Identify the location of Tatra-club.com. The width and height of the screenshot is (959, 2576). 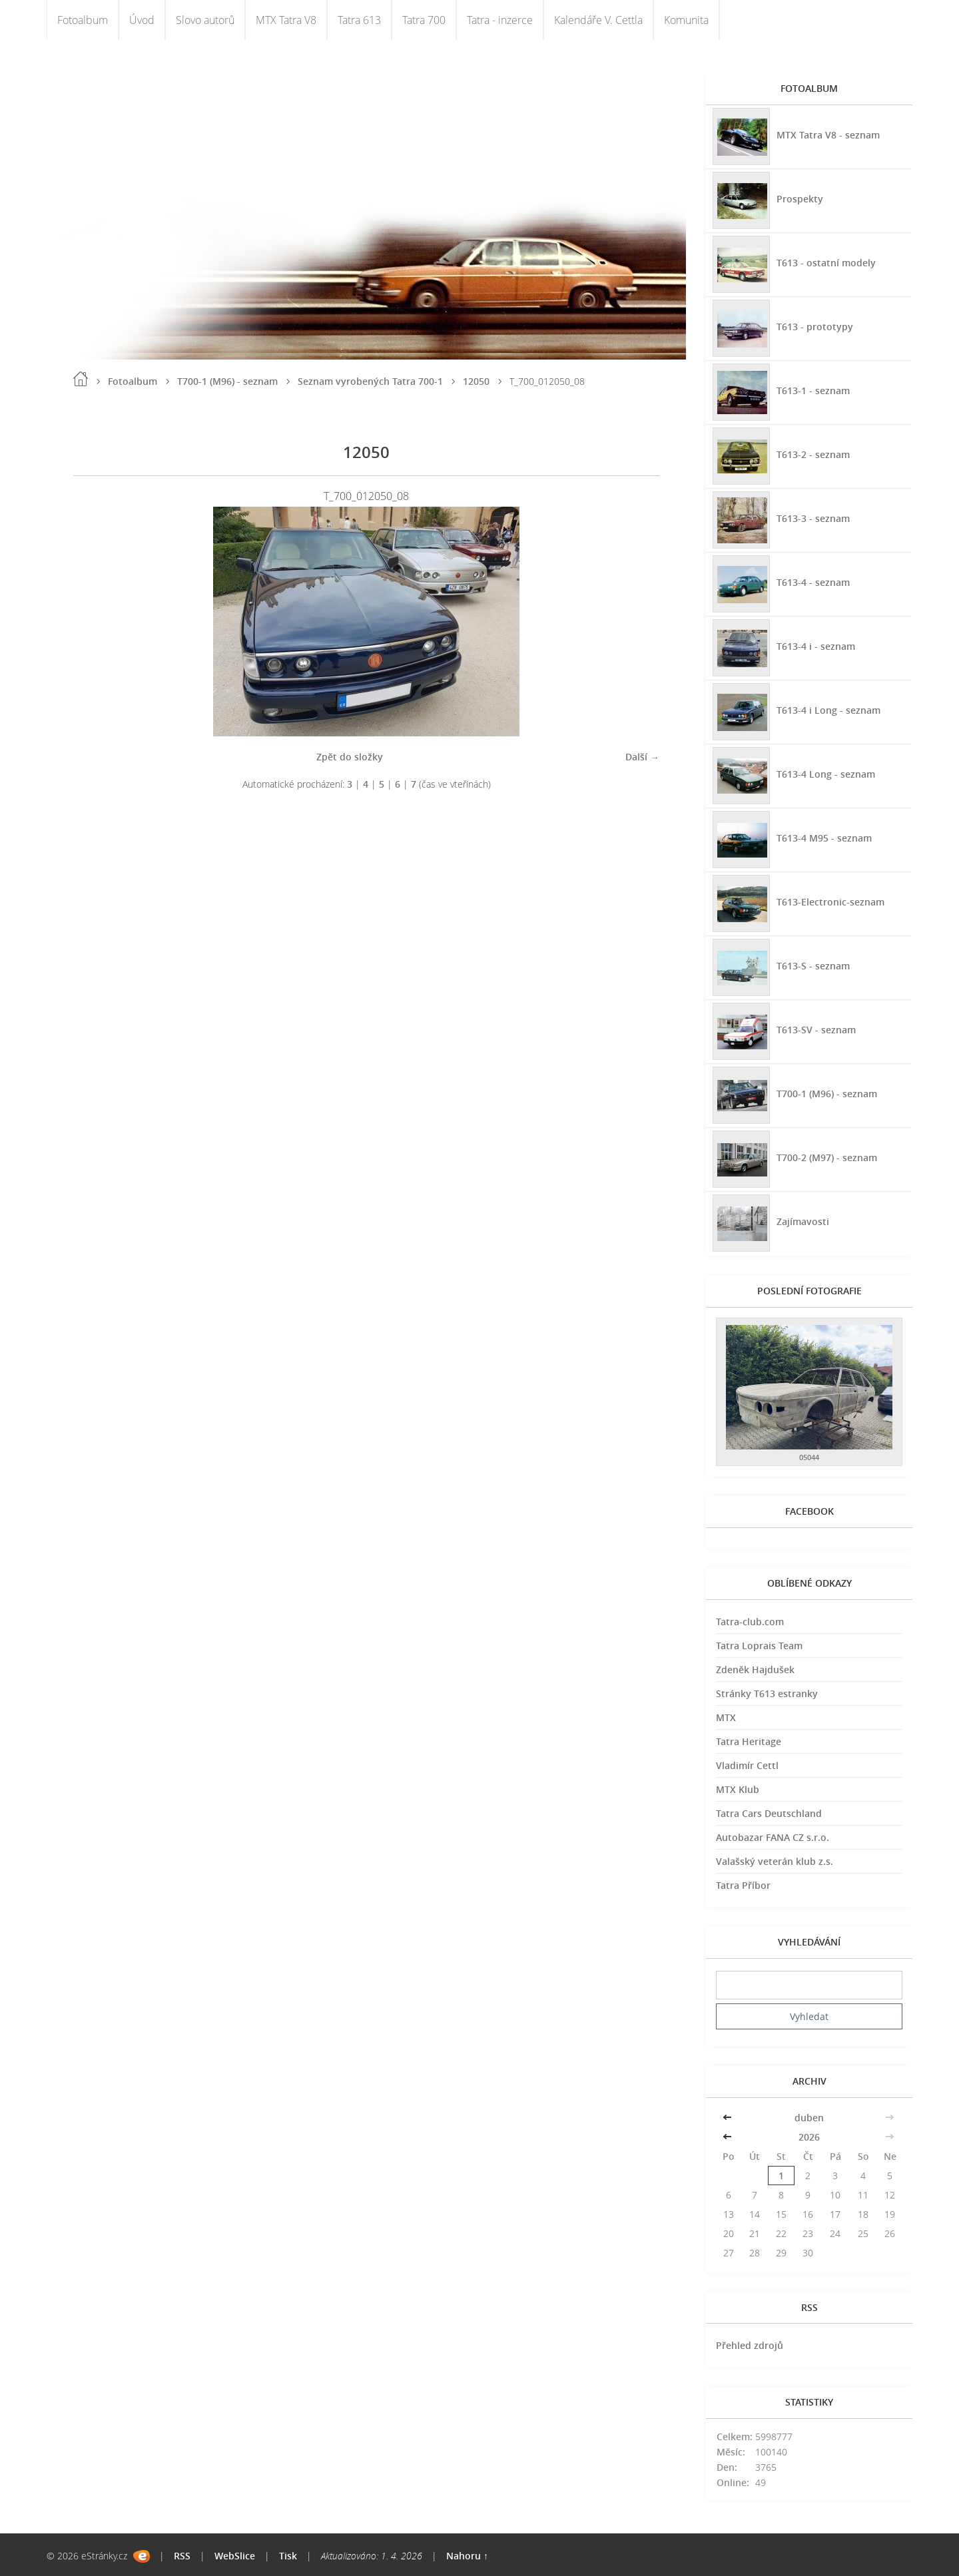
(750, 1621).